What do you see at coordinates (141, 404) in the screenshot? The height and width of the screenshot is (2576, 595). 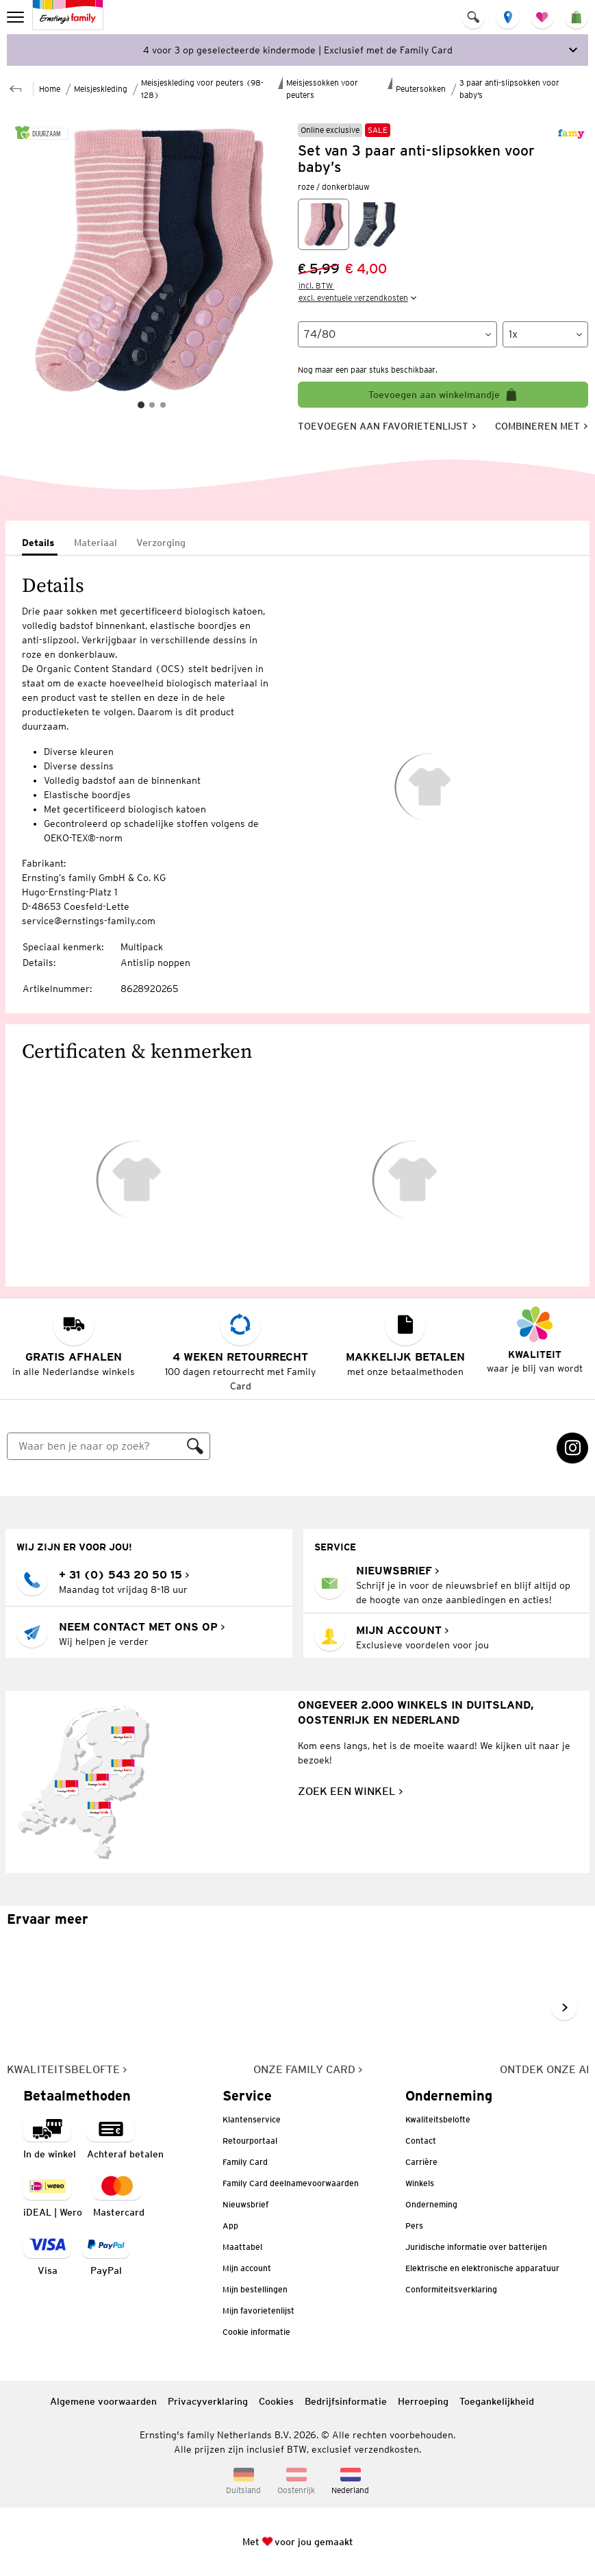 I see `[Slide 1]` at bounding box center [141, 404].